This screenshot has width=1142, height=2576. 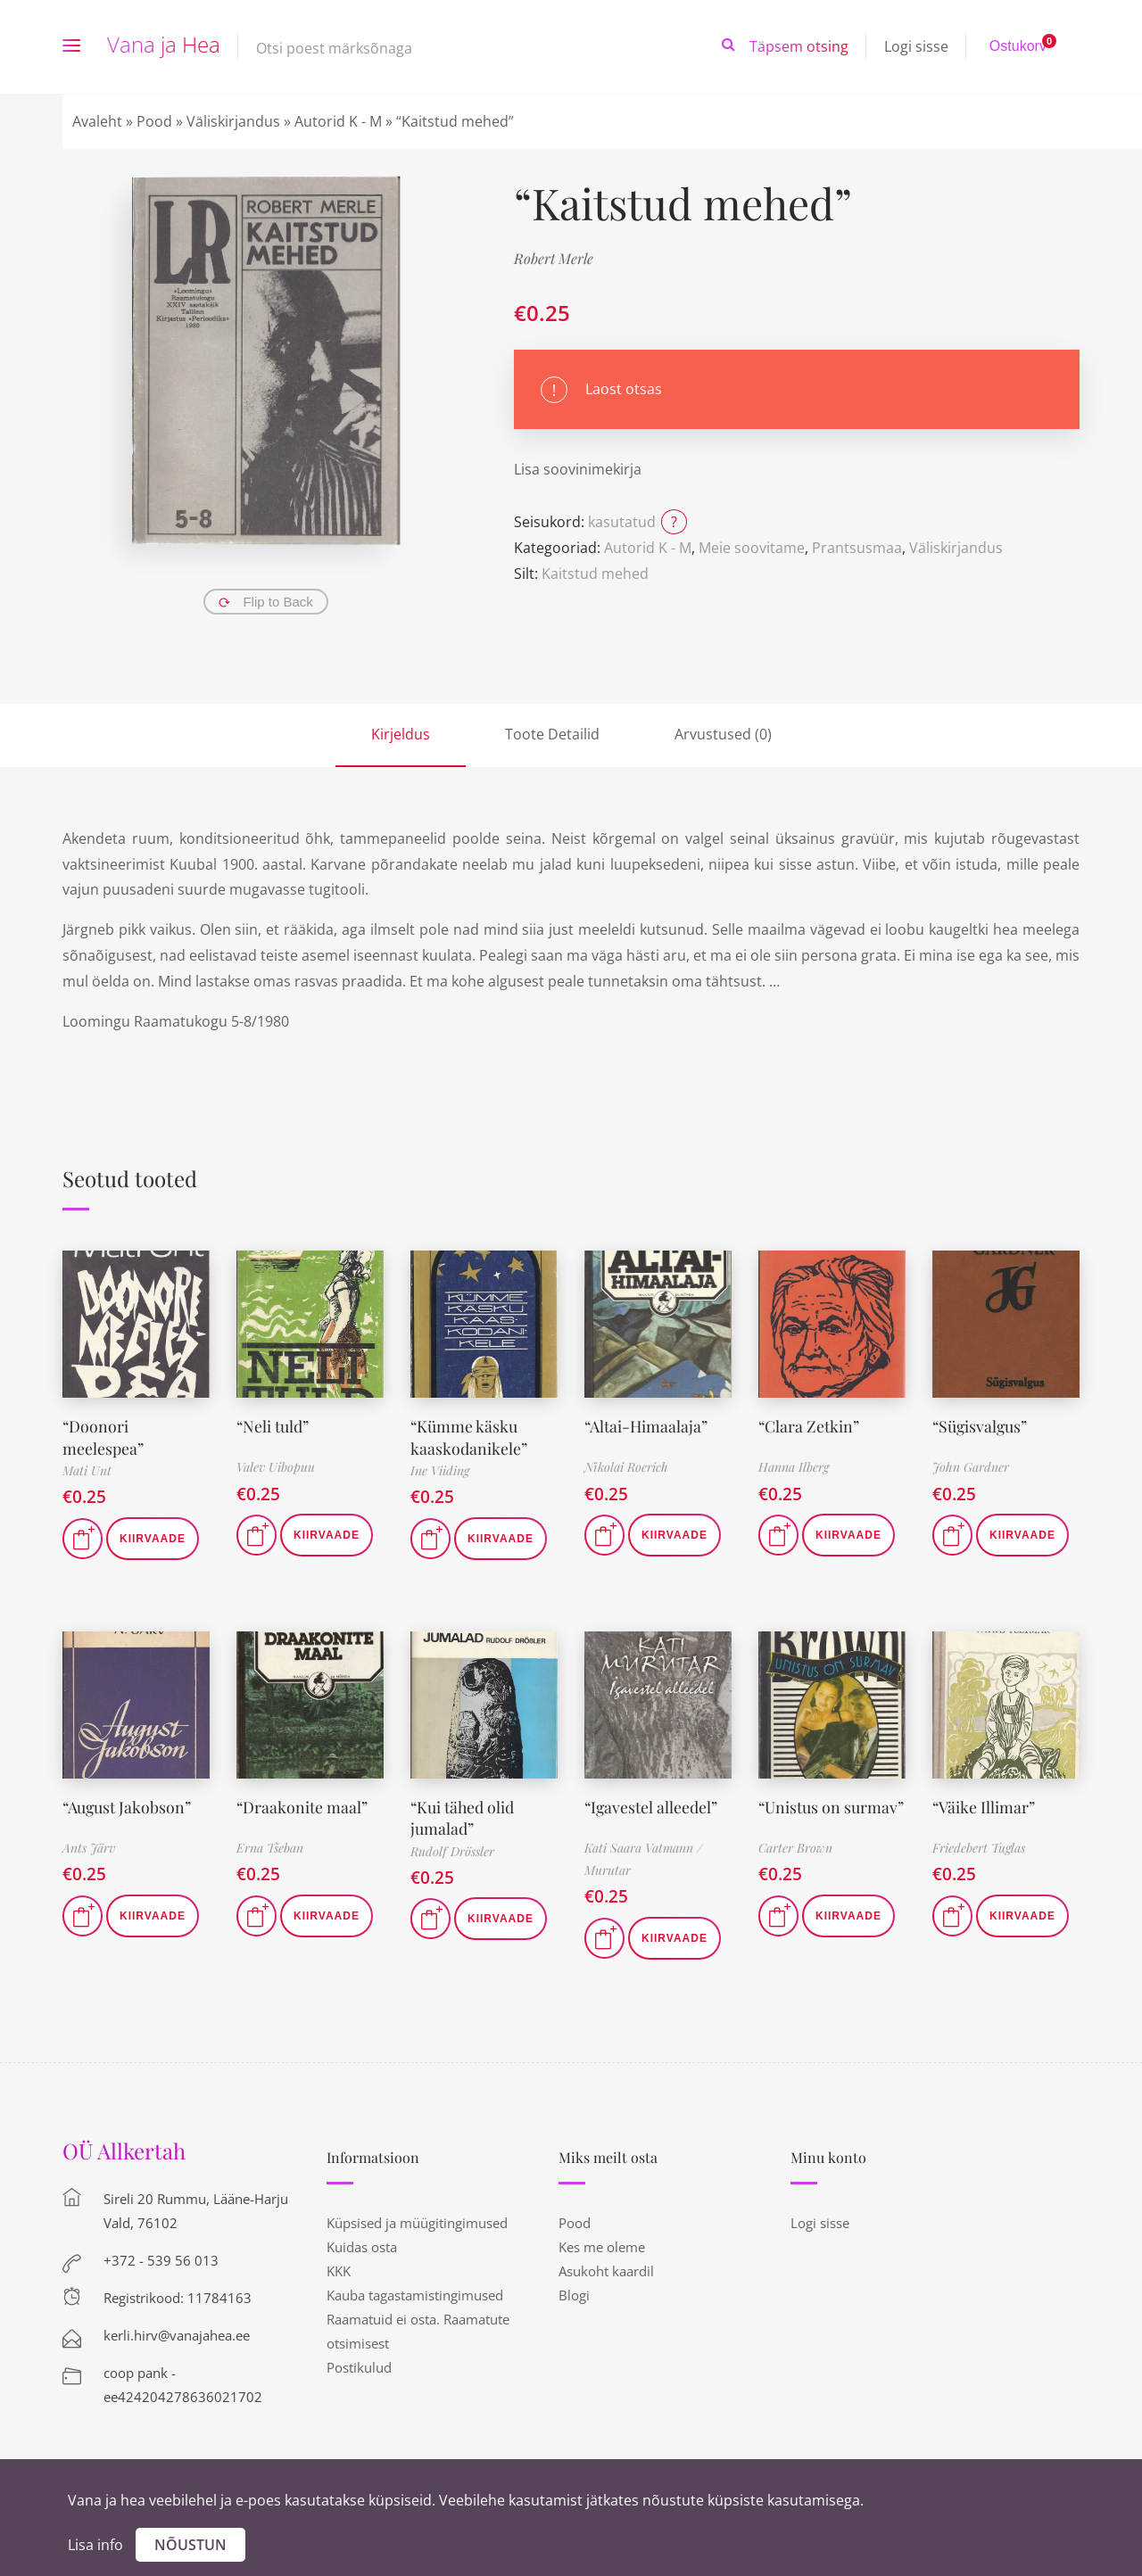 What do you see at coordinates (595, 573) in the screenshot?
I see `Kaitstud mehed` at bounding box center [595, 573].